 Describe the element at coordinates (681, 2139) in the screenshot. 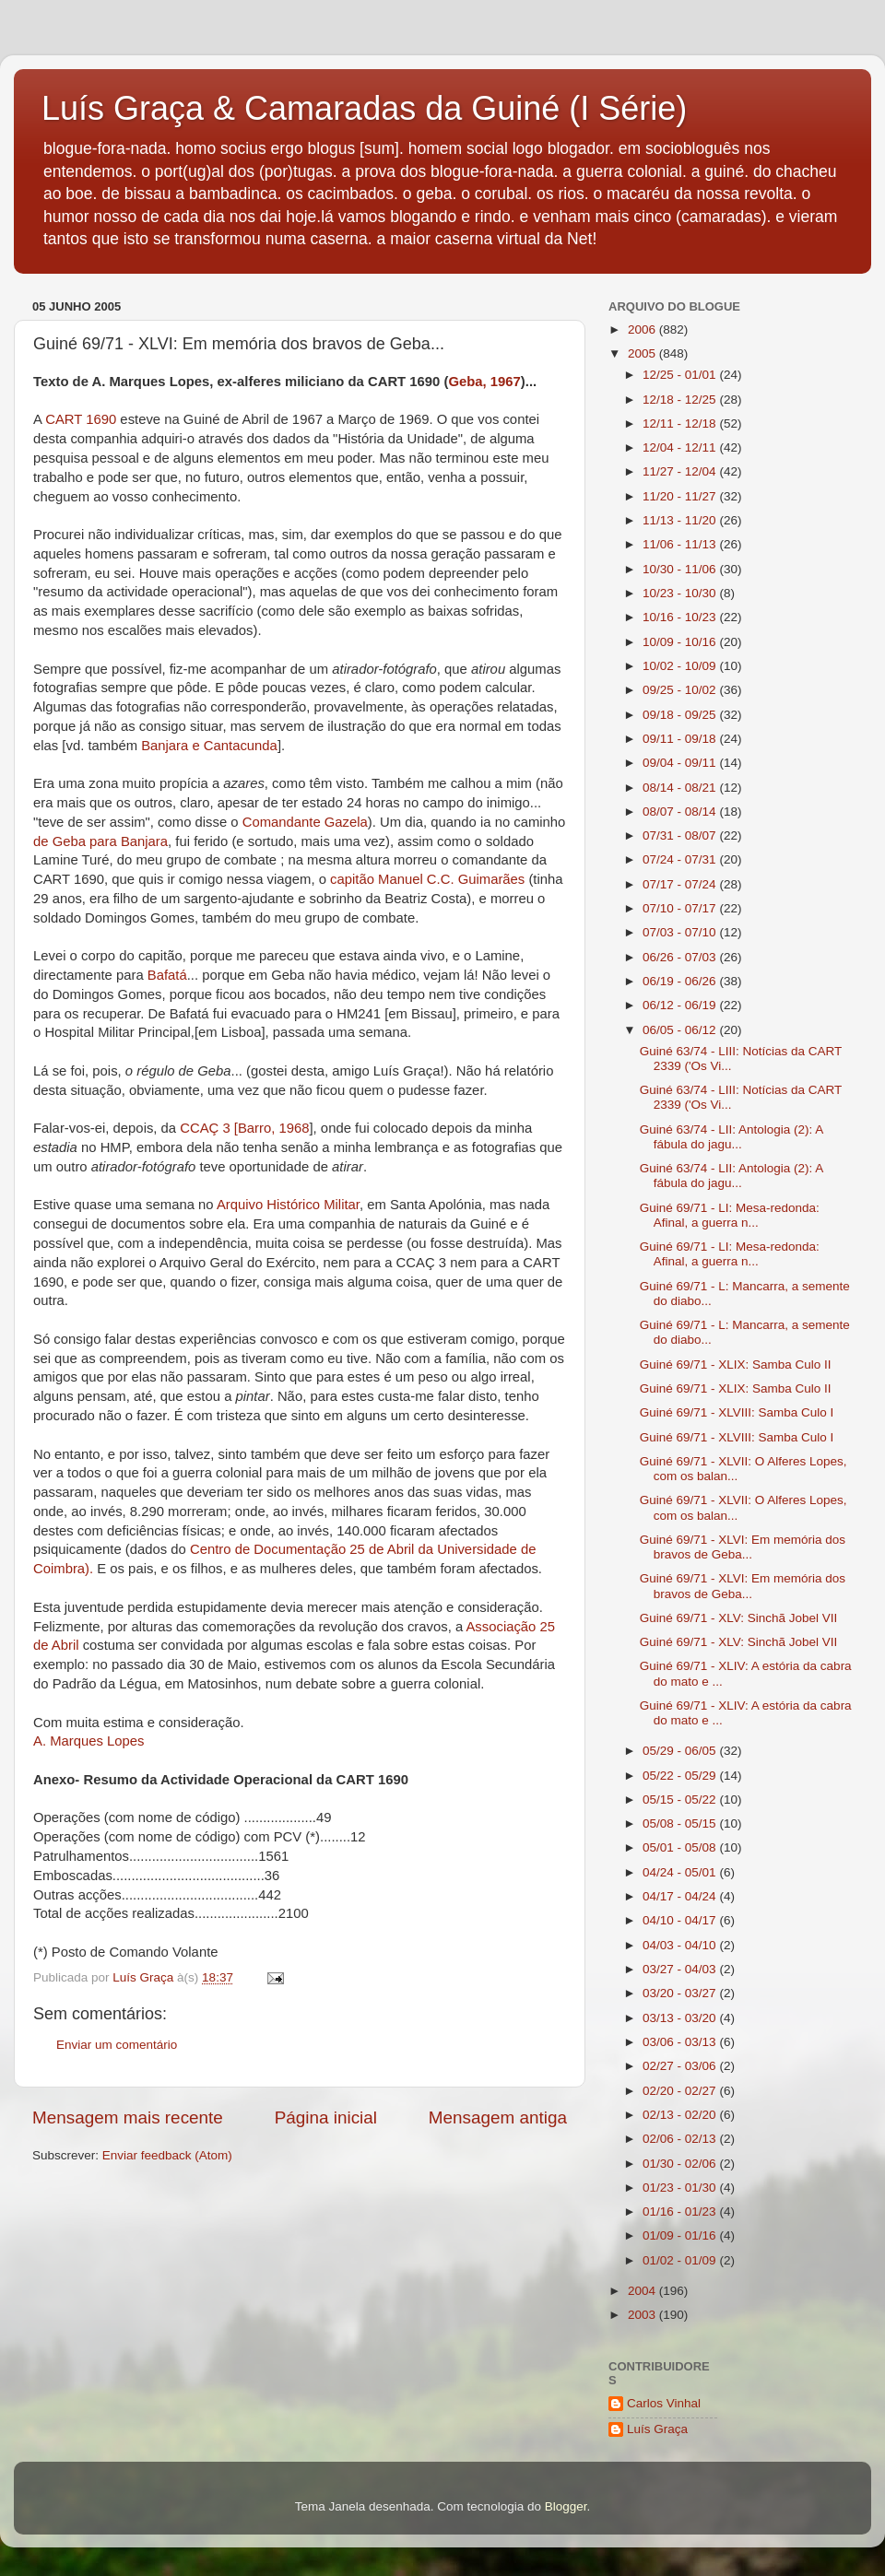

I see `02/06 - 02/13` at that location.